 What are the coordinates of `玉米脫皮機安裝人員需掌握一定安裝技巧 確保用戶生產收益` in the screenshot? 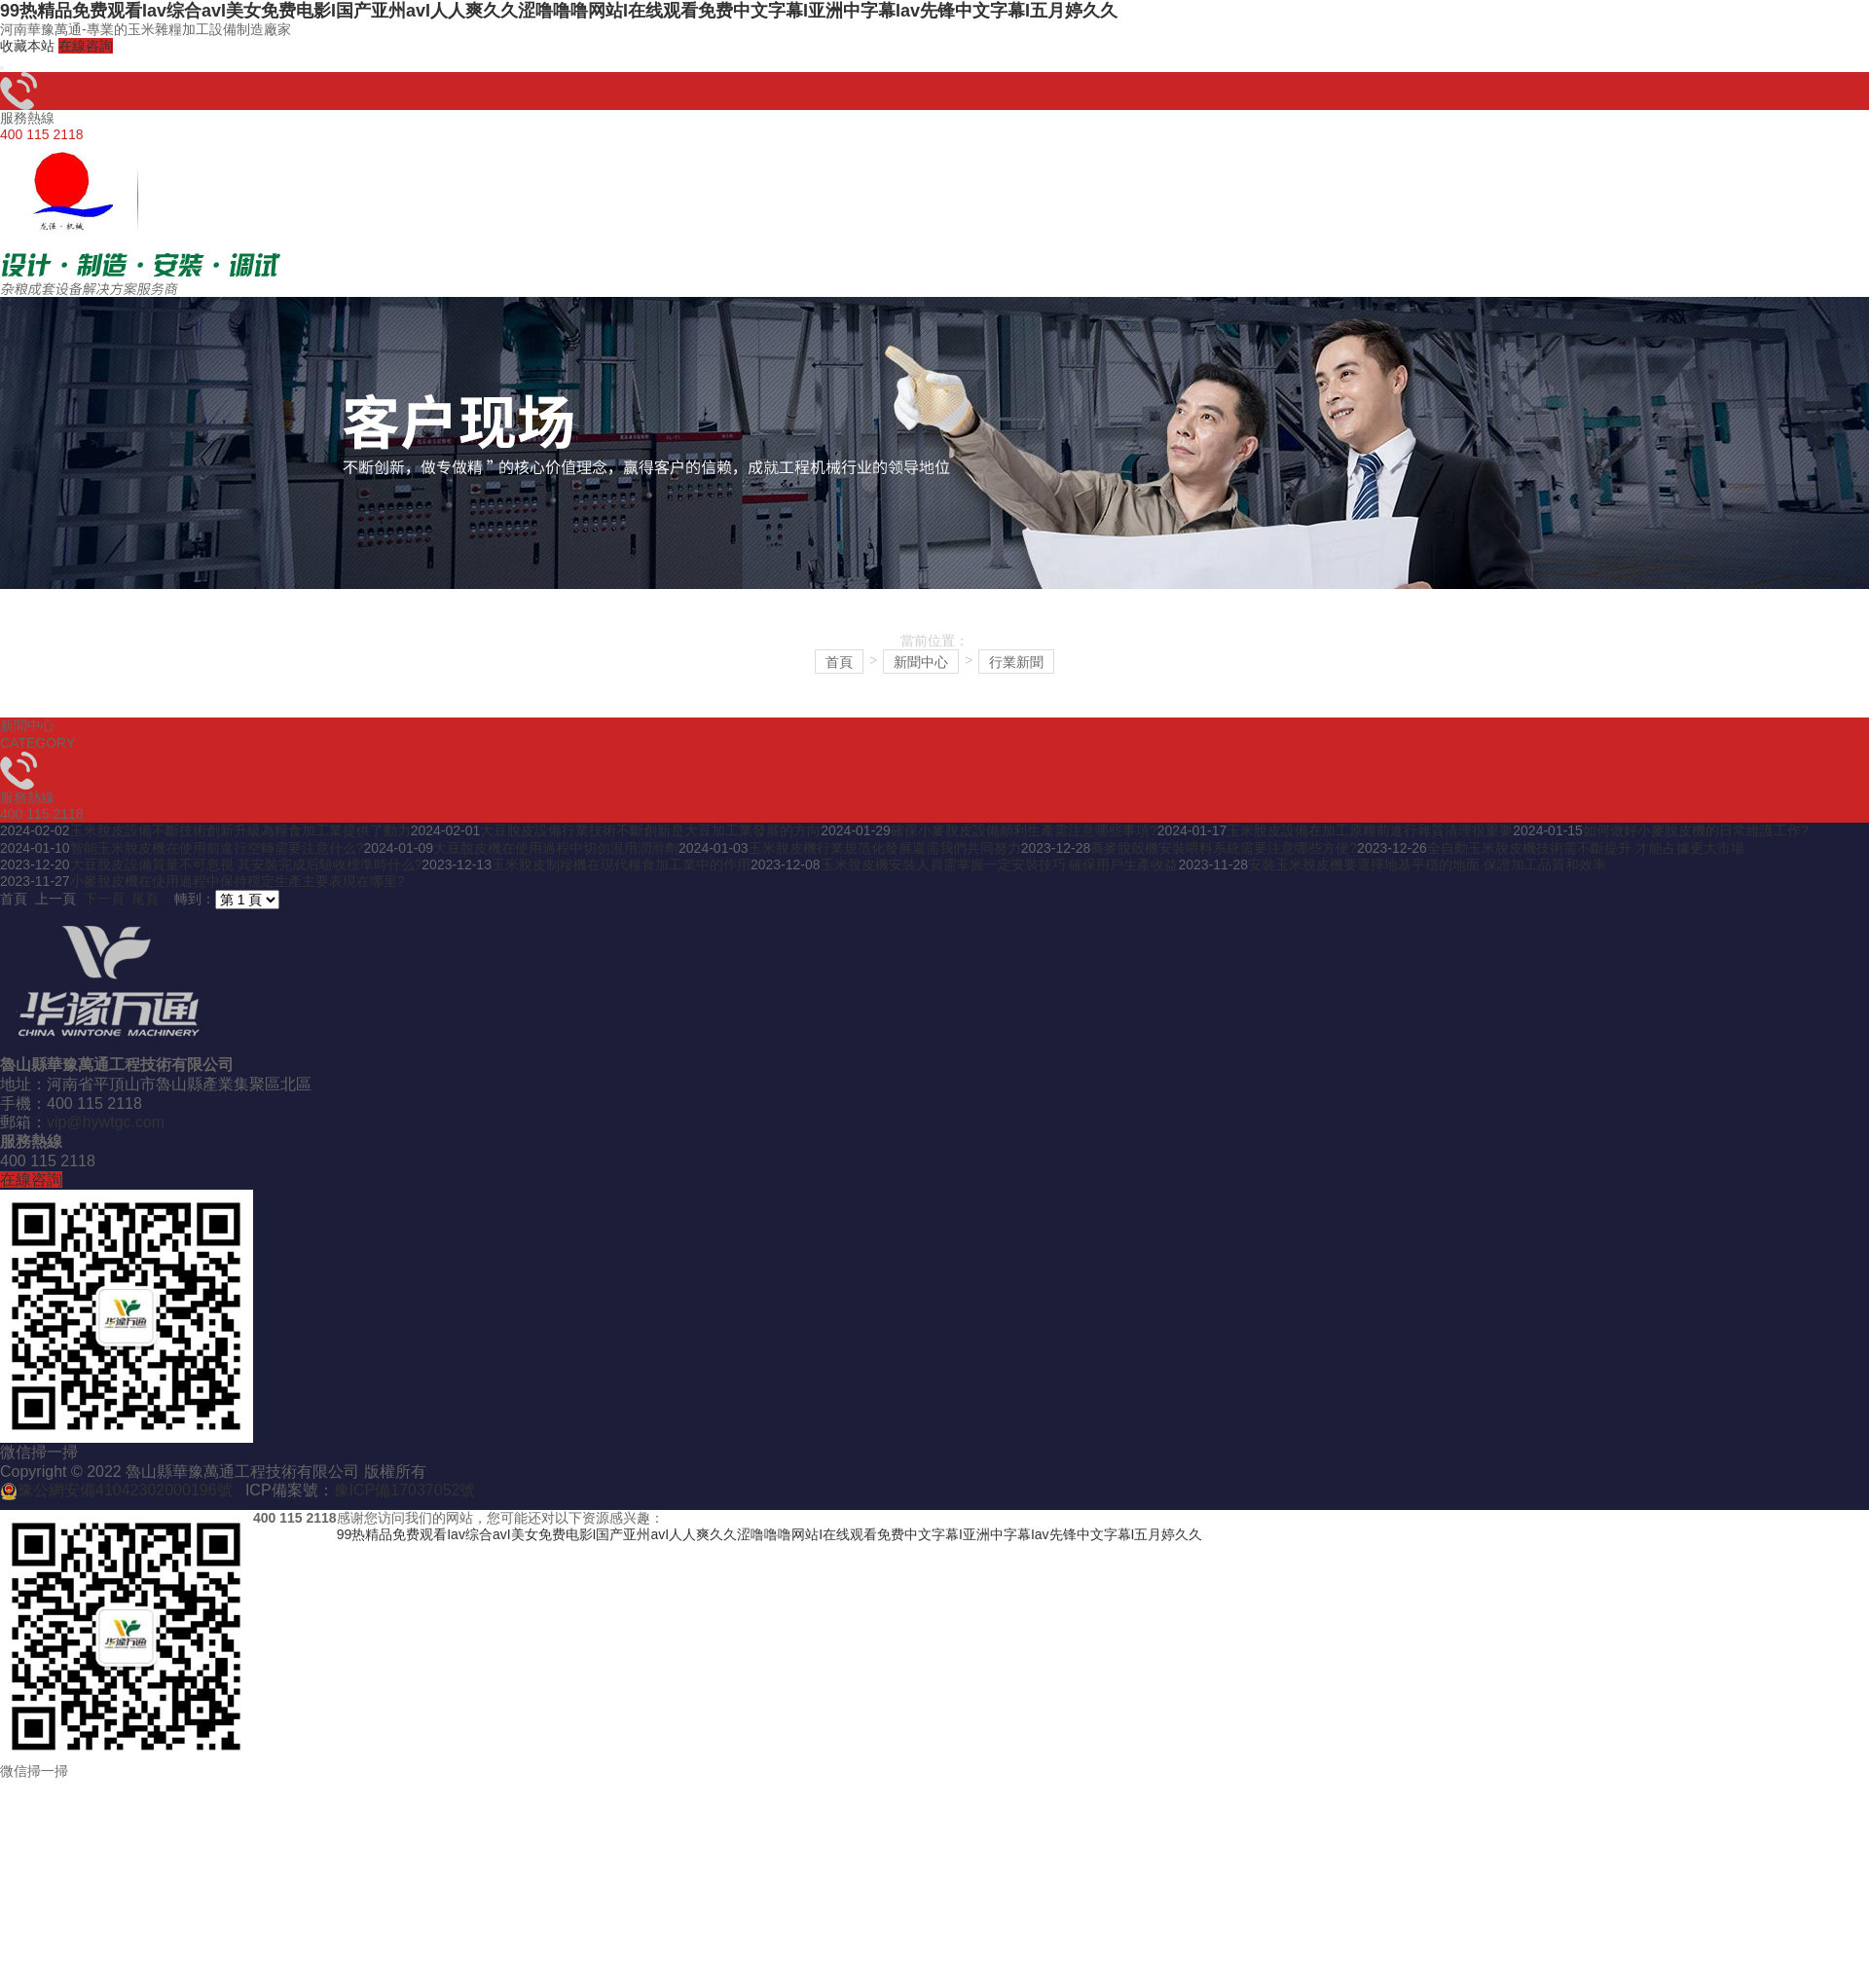 It's located at (1000, 864).